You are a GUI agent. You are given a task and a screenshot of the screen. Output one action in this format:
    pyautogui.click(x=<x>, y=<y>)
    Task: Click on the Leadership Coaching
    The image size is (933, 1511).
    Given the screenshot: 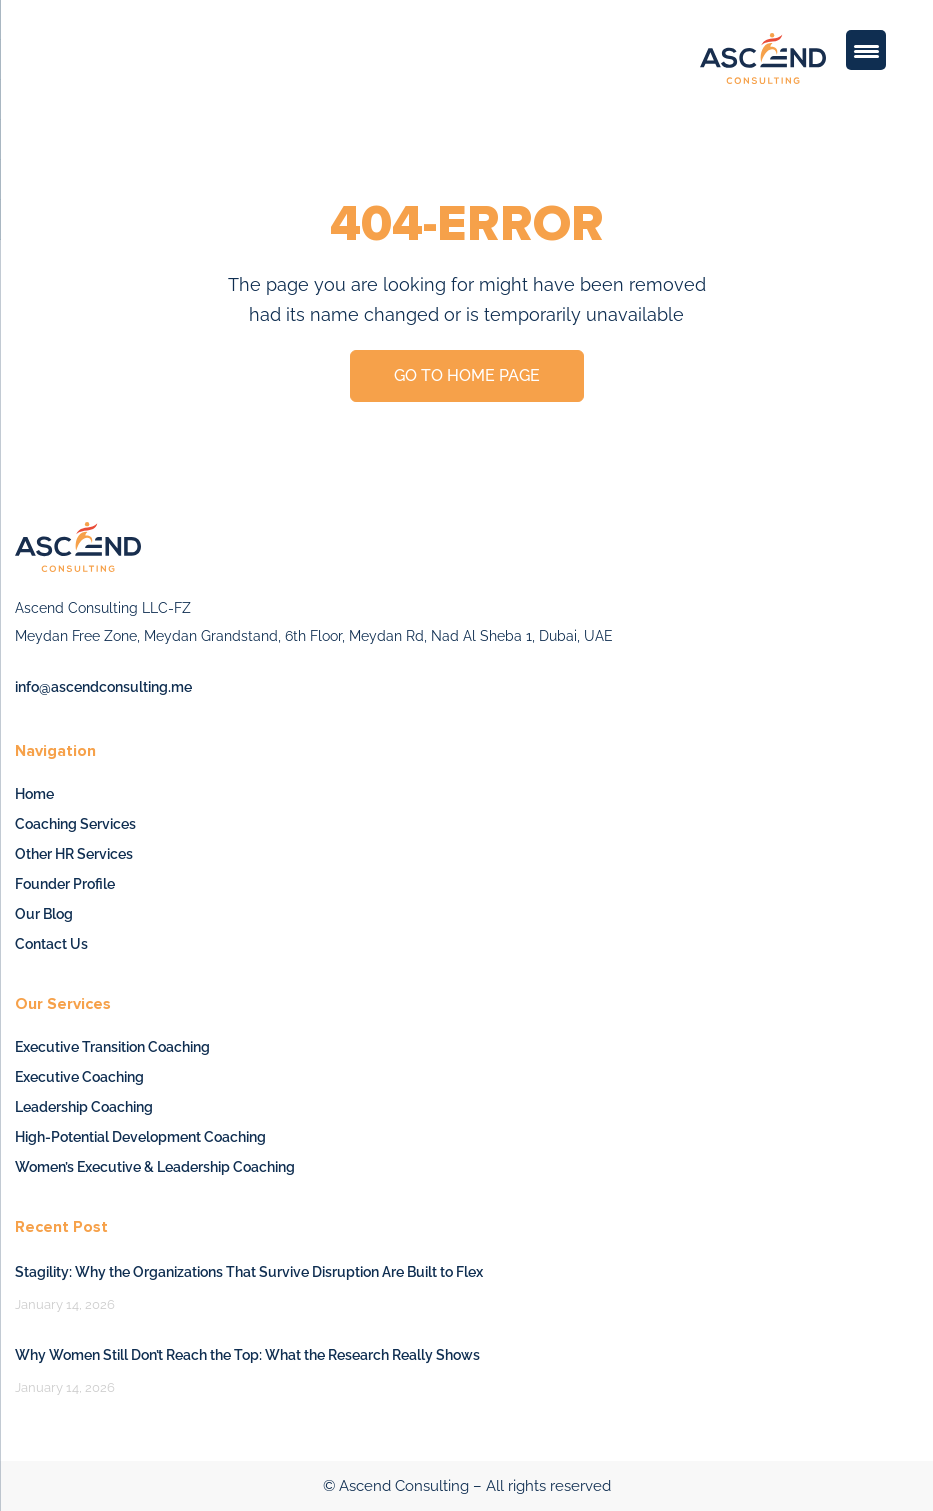 What is the action you would take?
    pyautogui.click(x=84, y=1107)
    